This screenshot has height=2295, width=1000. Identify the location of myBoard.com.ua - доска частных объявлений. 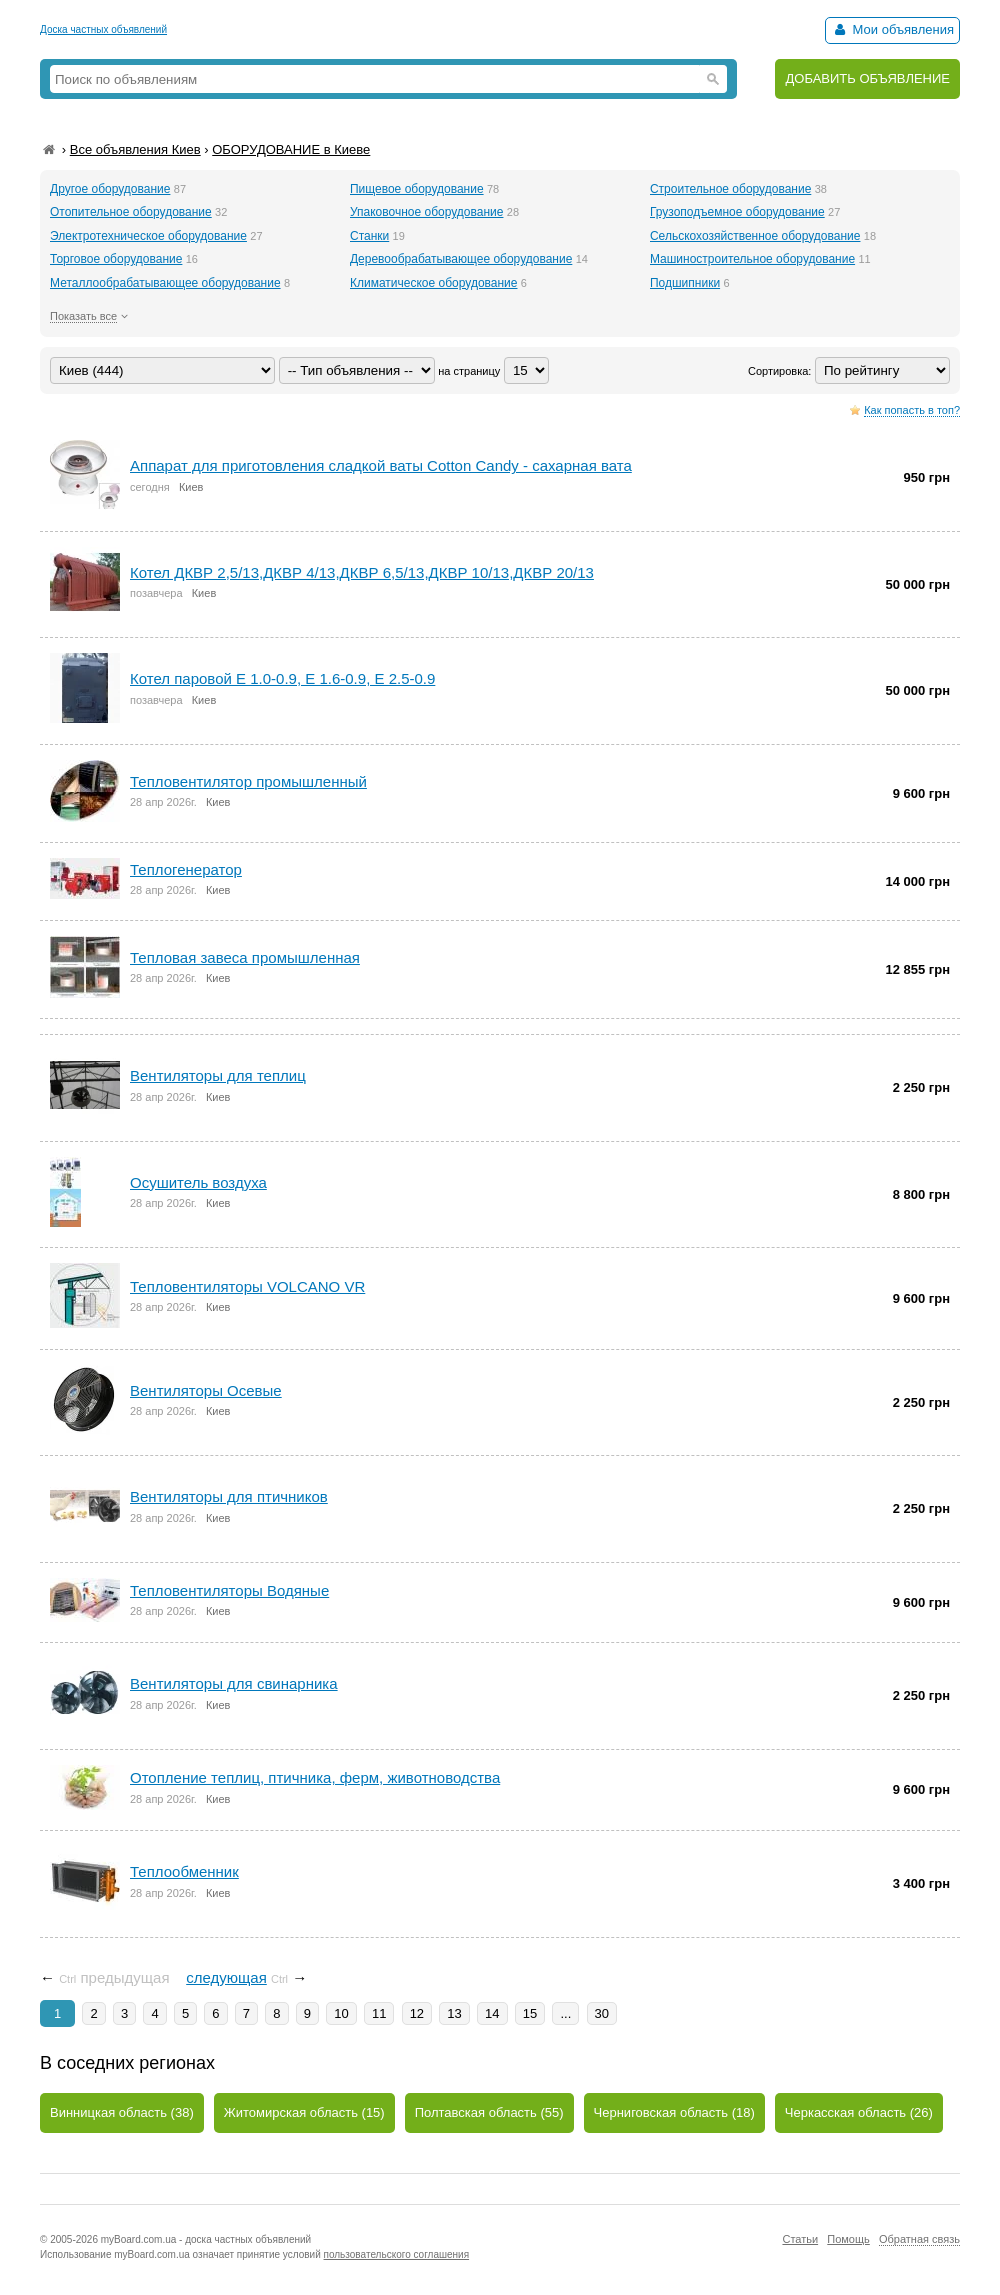
(206, 2239).